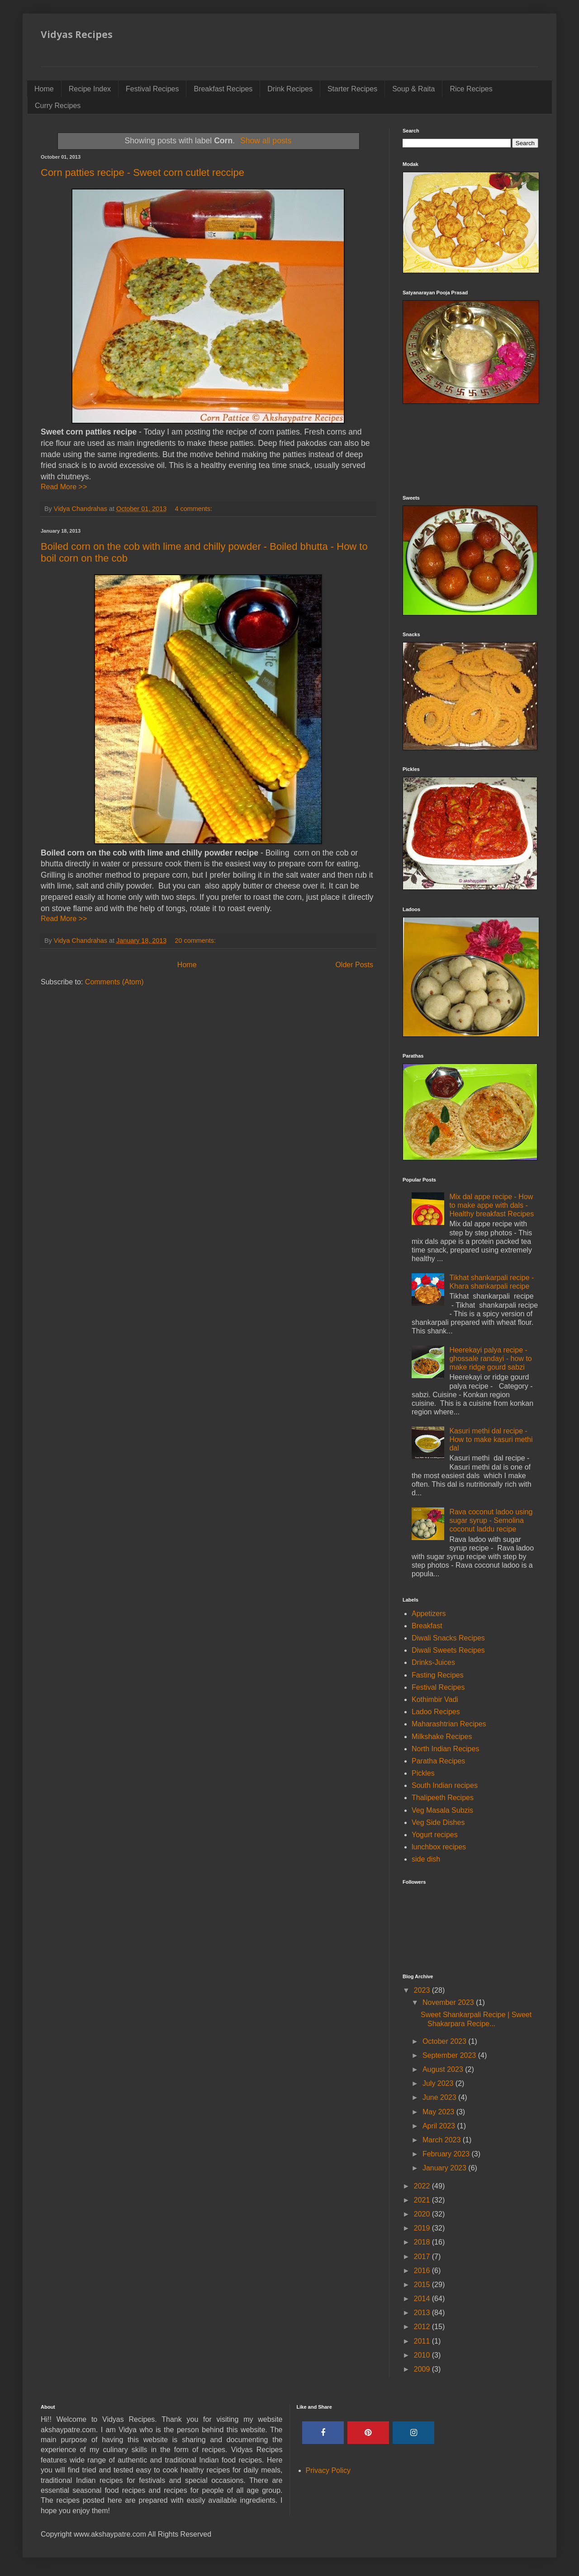 This screenshot has width=579, height=2576. Describe the element at coordinates (443, 2069) in the screenshot. I see `August 2023` at that location.